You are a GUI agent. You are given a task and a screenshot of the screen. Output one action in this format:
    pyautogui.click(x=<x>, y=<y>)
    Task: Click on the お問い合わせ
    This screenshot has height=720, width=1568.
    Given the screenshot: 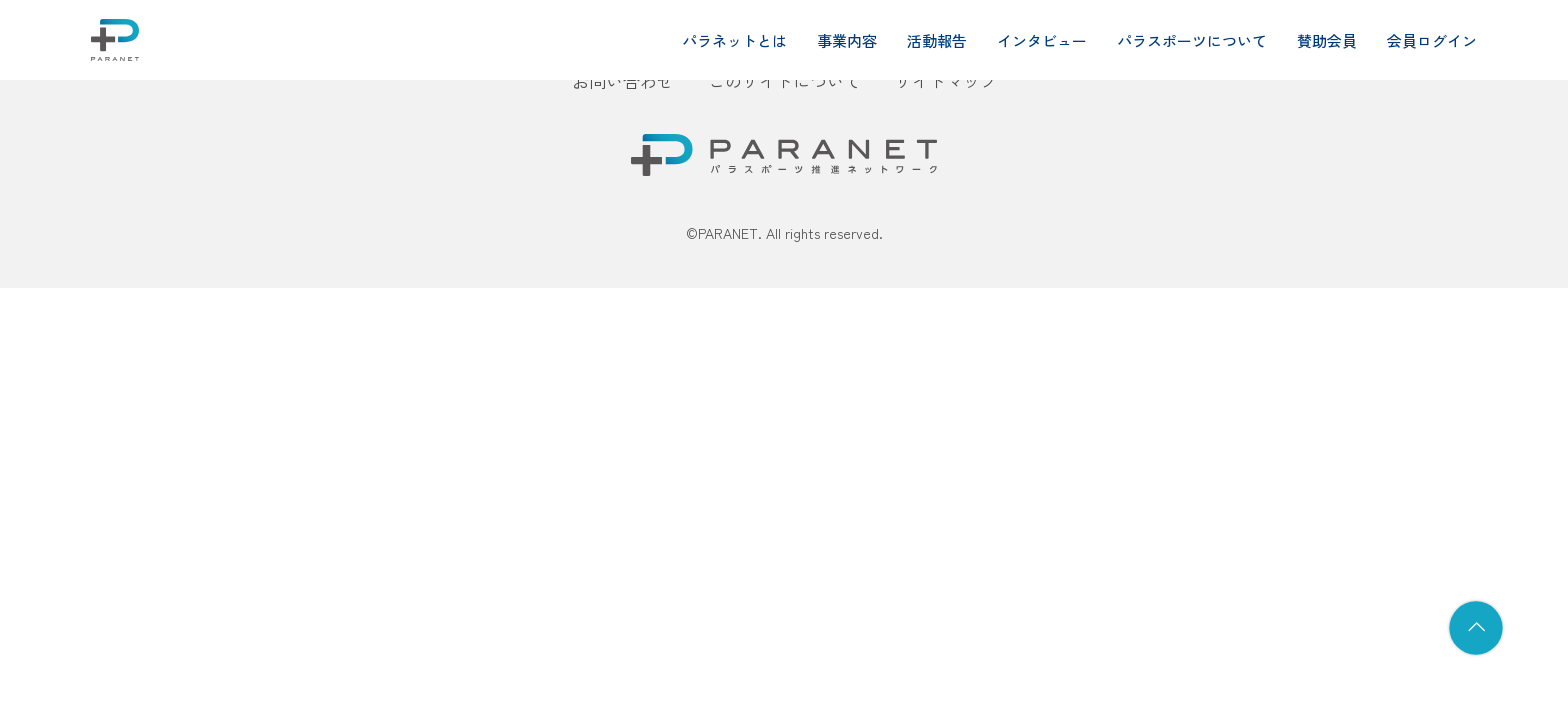 What is the action you would take?
    pyautogui.click(x=623, y=80)
    